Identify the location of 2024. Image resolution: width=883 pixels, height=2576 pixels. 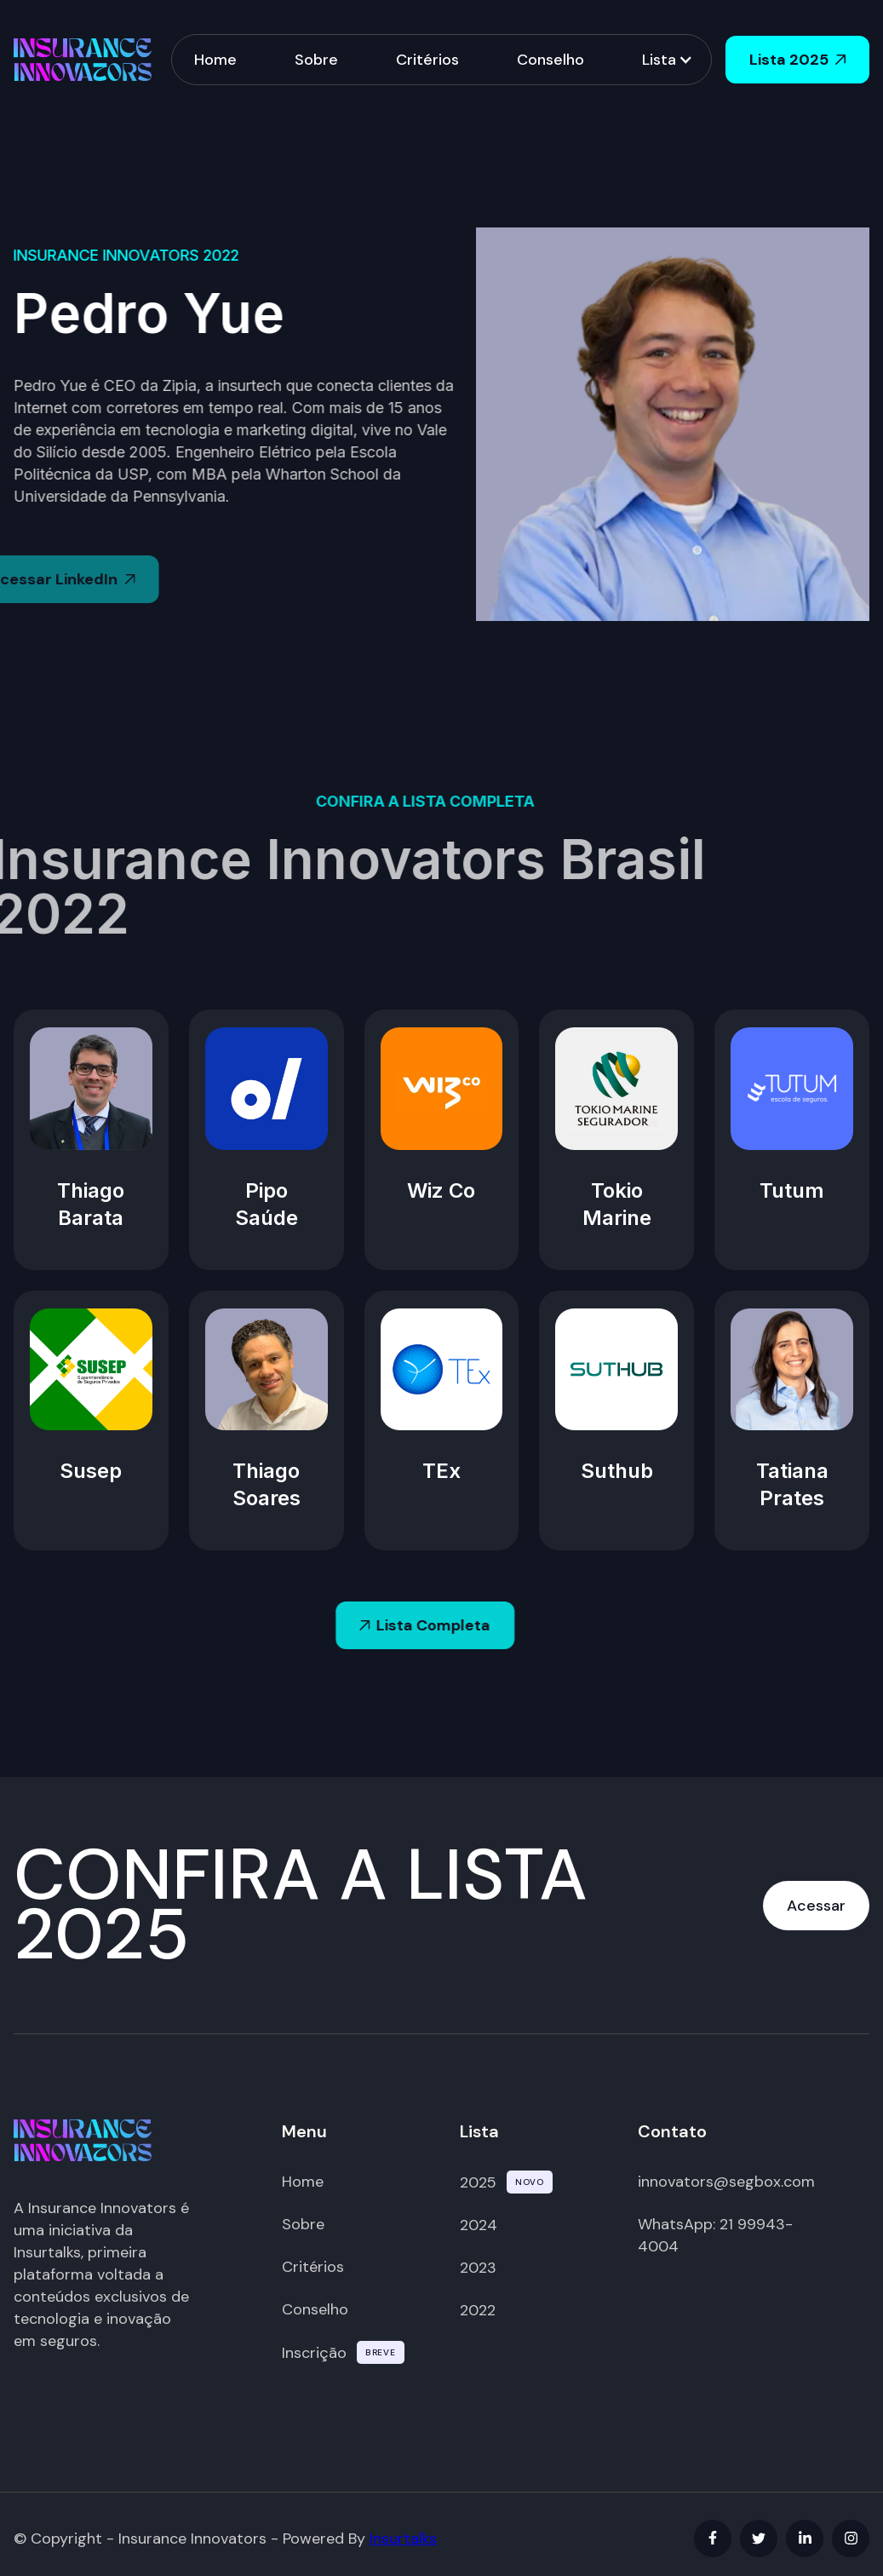
(478, 2225).